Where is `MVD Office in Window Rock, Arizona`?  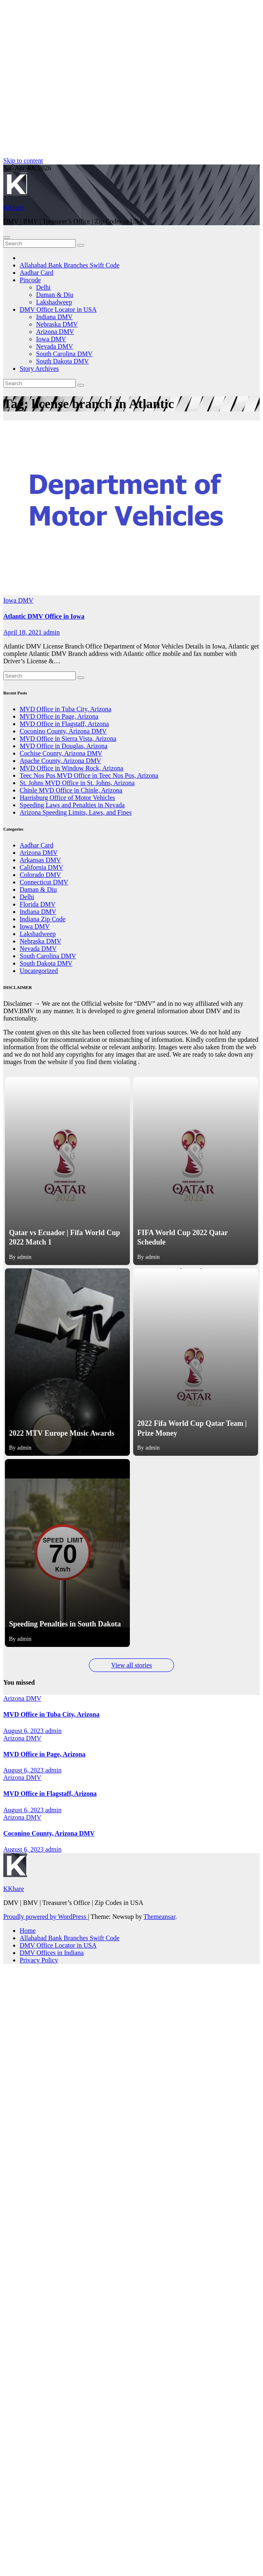 MVD Office in Window Rock, Arizona is located at coordinates (71, 768).